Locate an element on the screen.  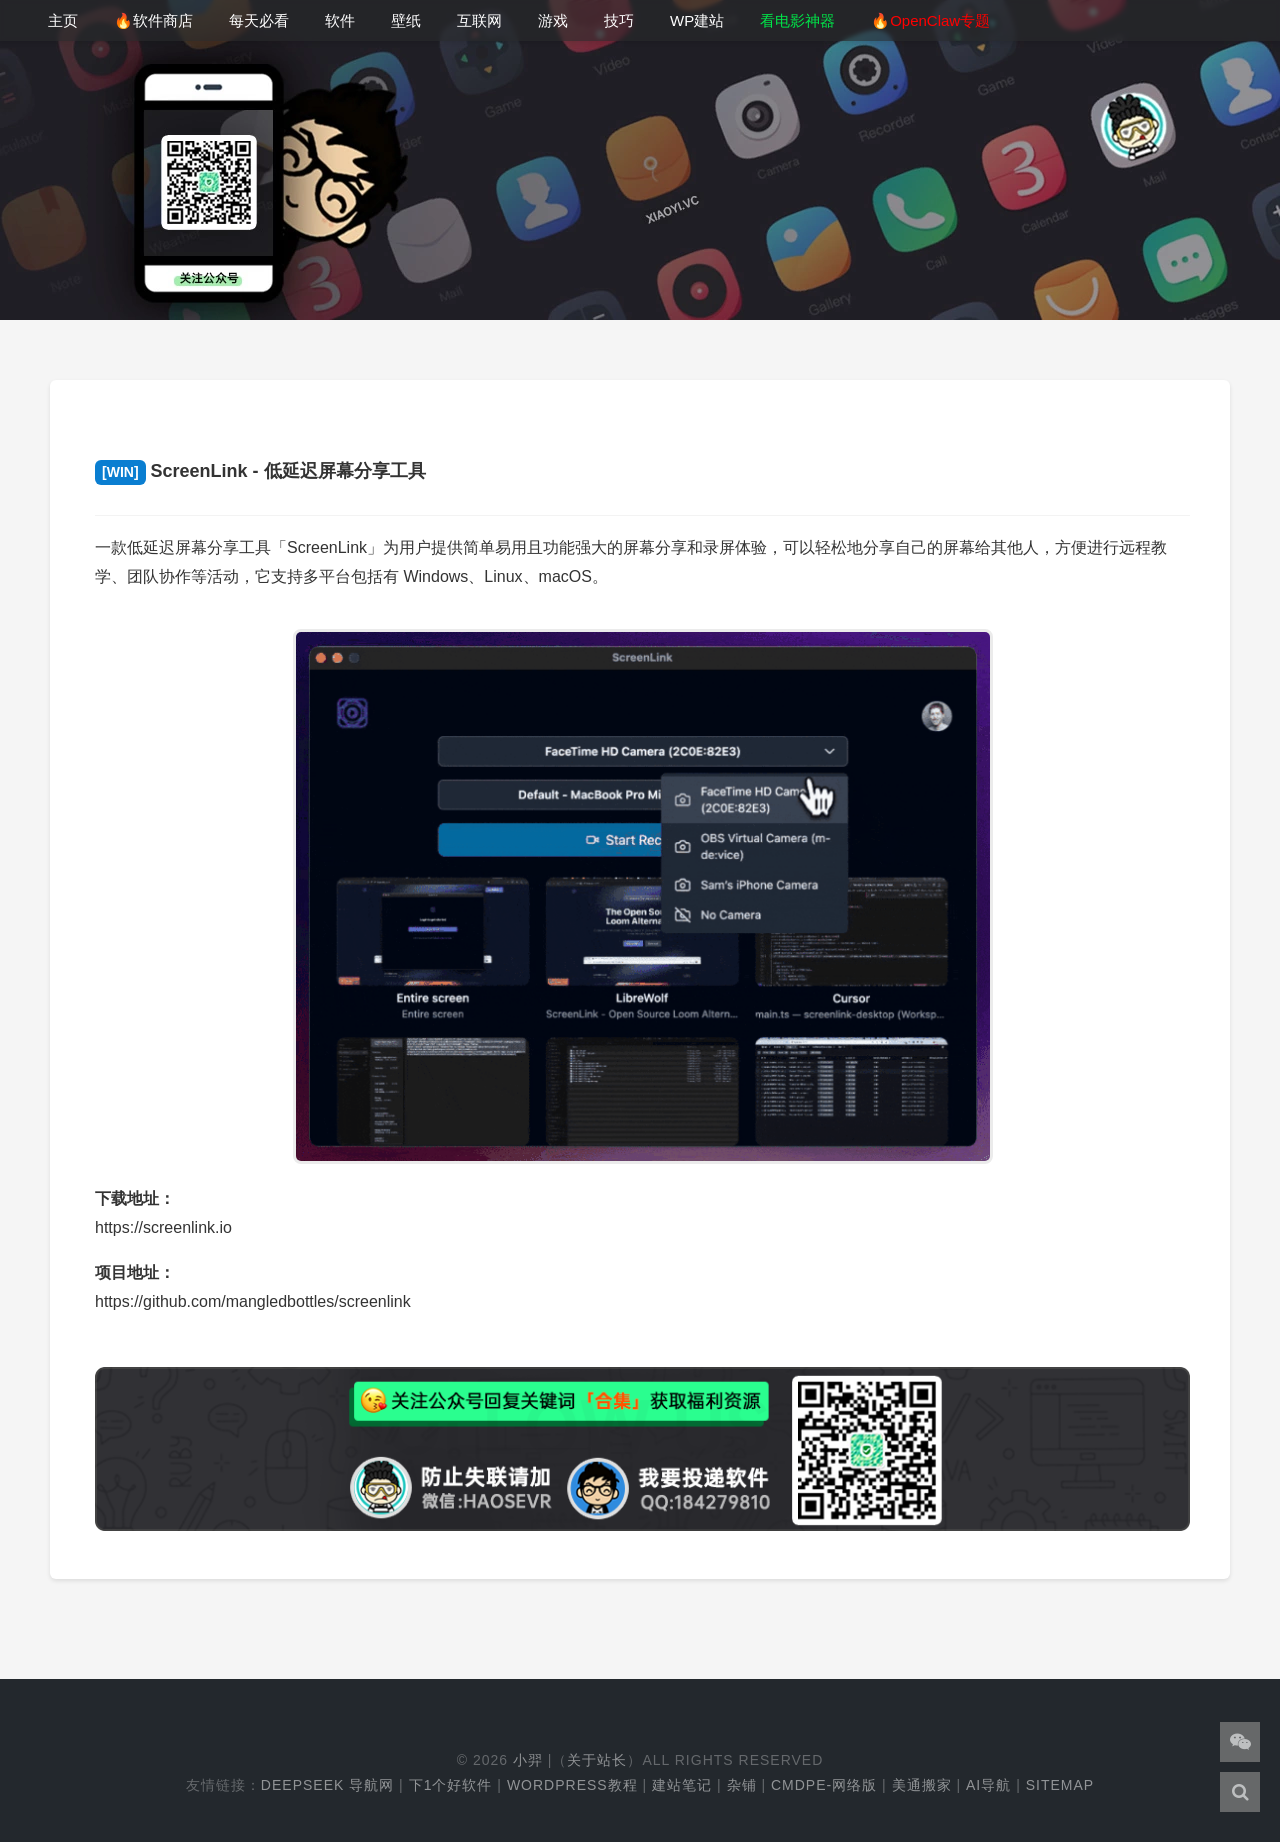
小羿 is located at coordinates (528, 1760).